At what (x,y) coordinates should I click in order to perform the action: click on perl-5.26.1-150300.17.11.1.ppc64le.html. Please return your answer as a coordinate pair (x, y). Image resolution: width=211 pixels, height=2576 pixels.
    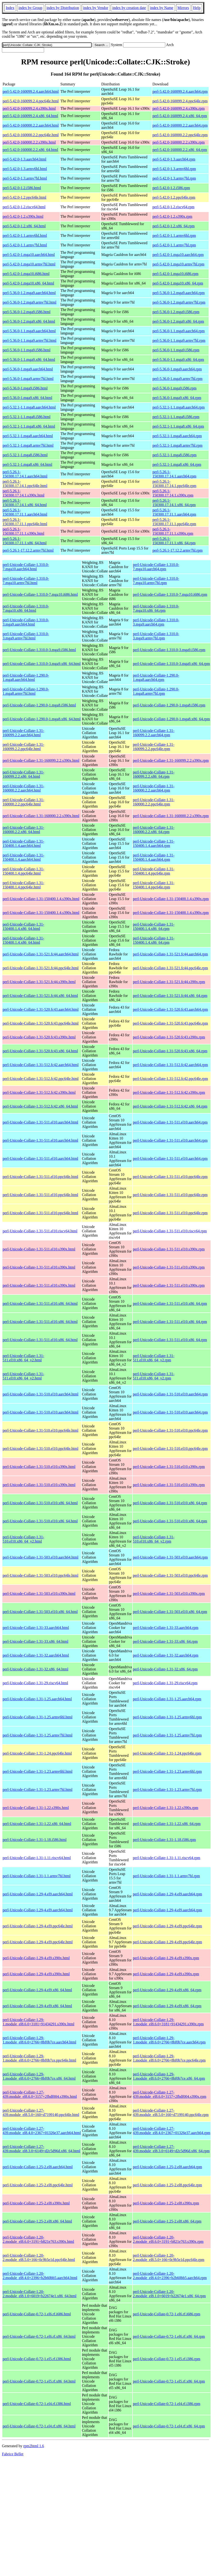
    Looking at the image, I should click on (25, 522).